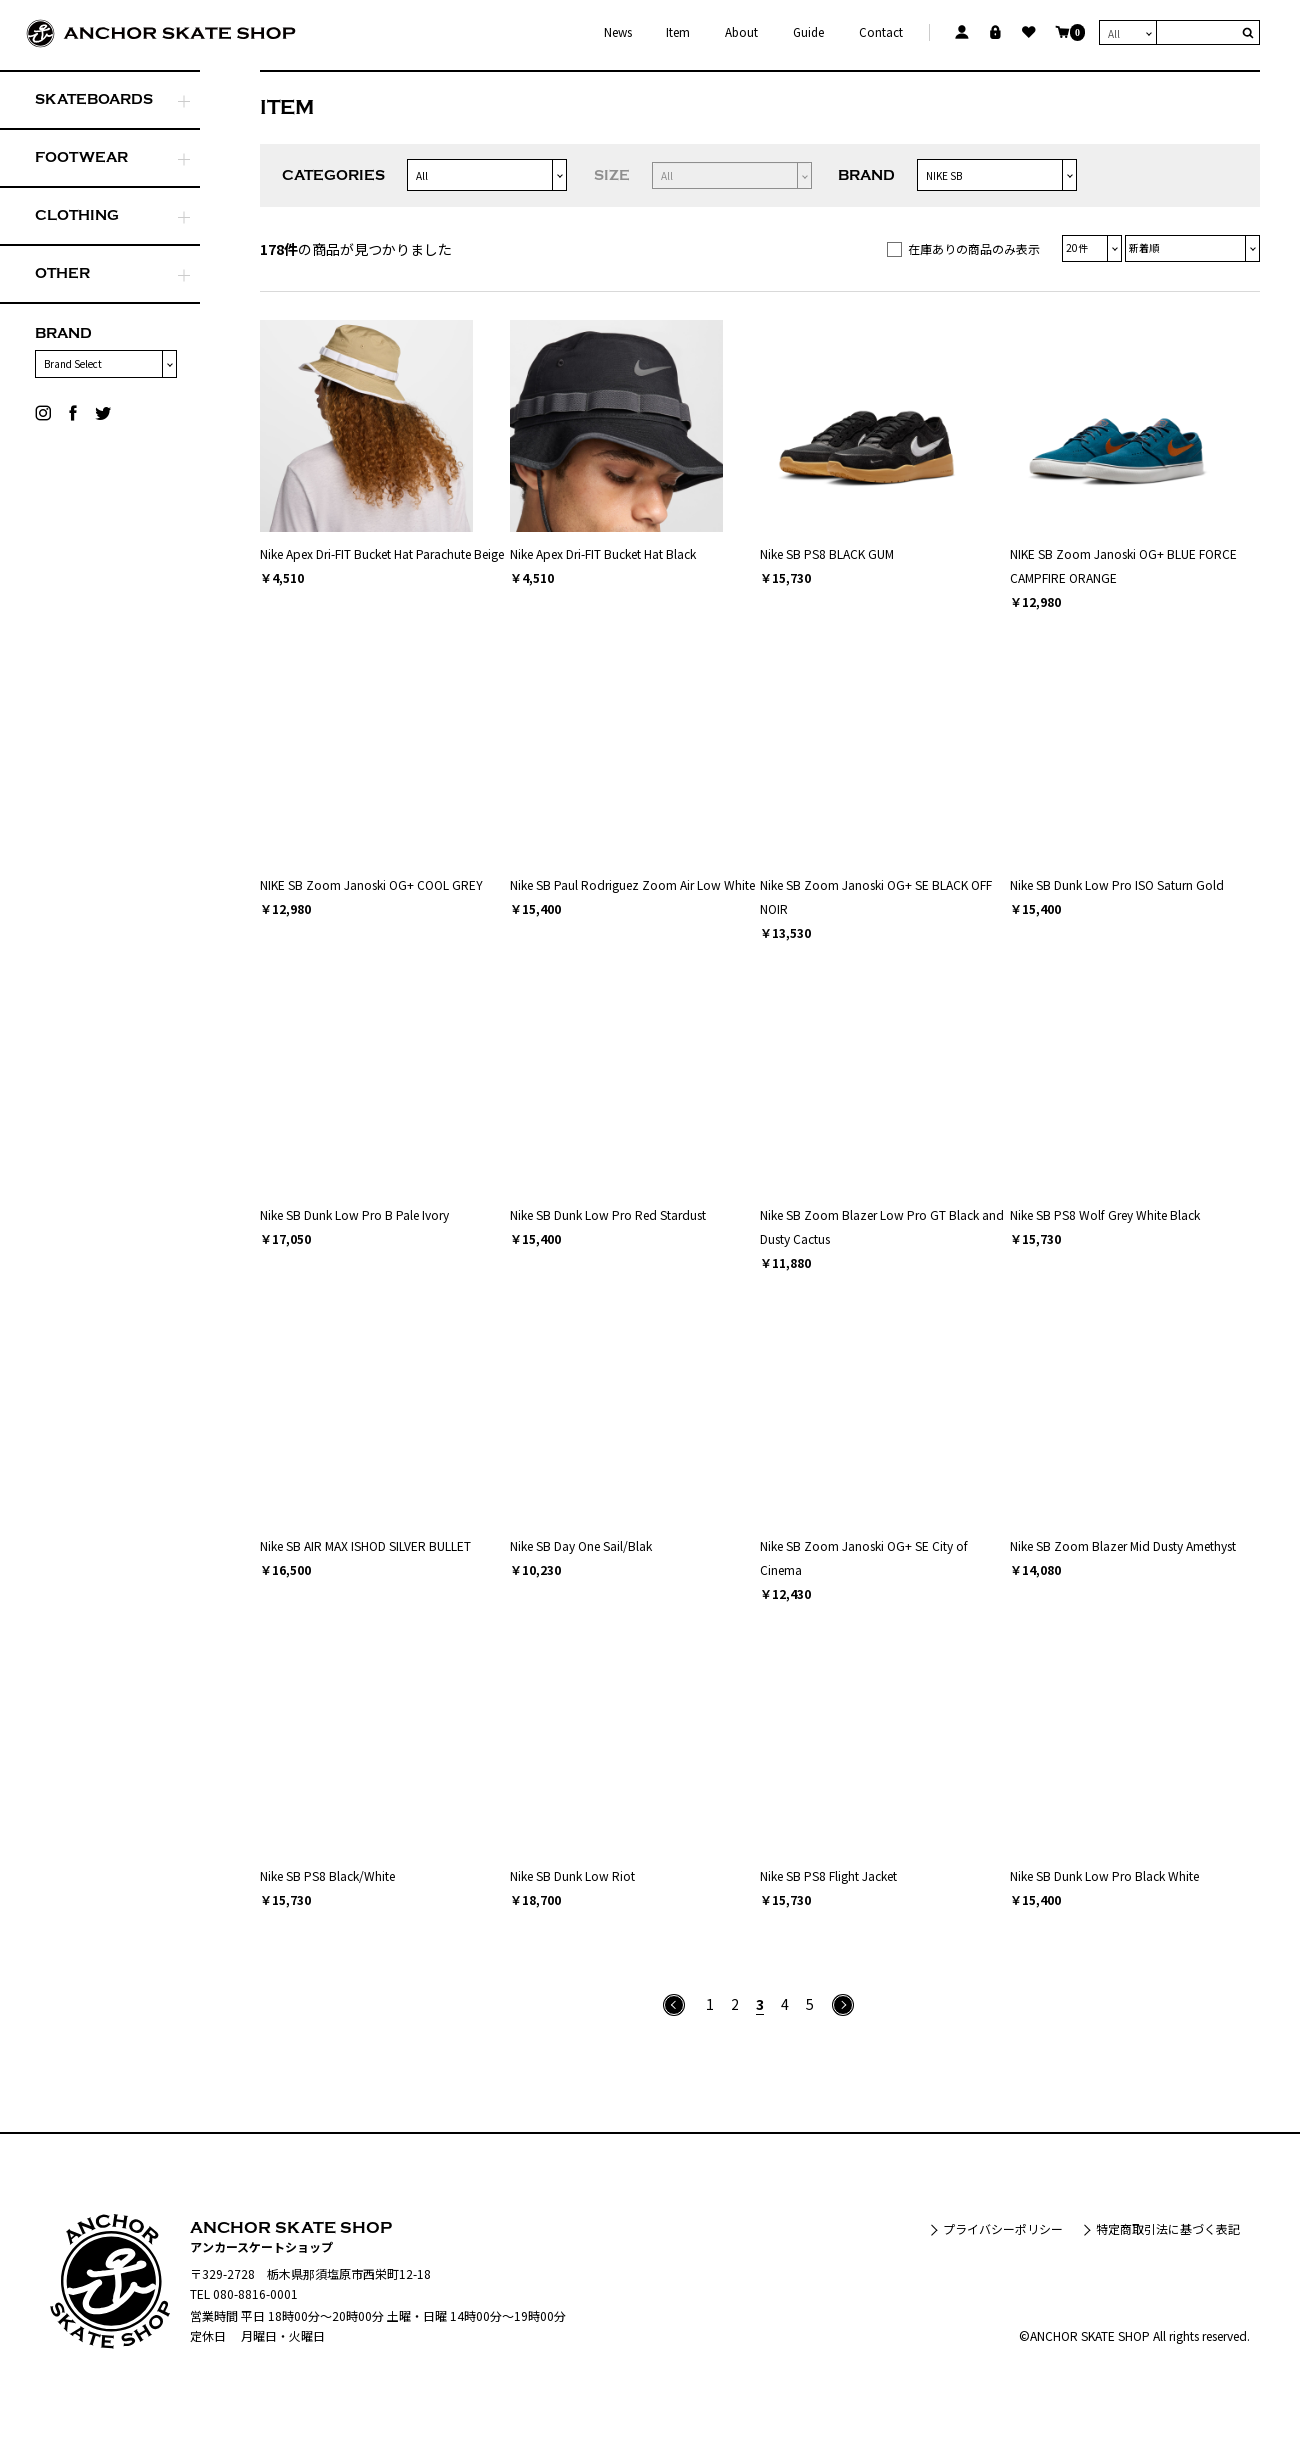 This screenshot has height=2446, width=1300. Describe the element at coordinates (62, 273) in the screenshot. I see `OTHER` at that location.